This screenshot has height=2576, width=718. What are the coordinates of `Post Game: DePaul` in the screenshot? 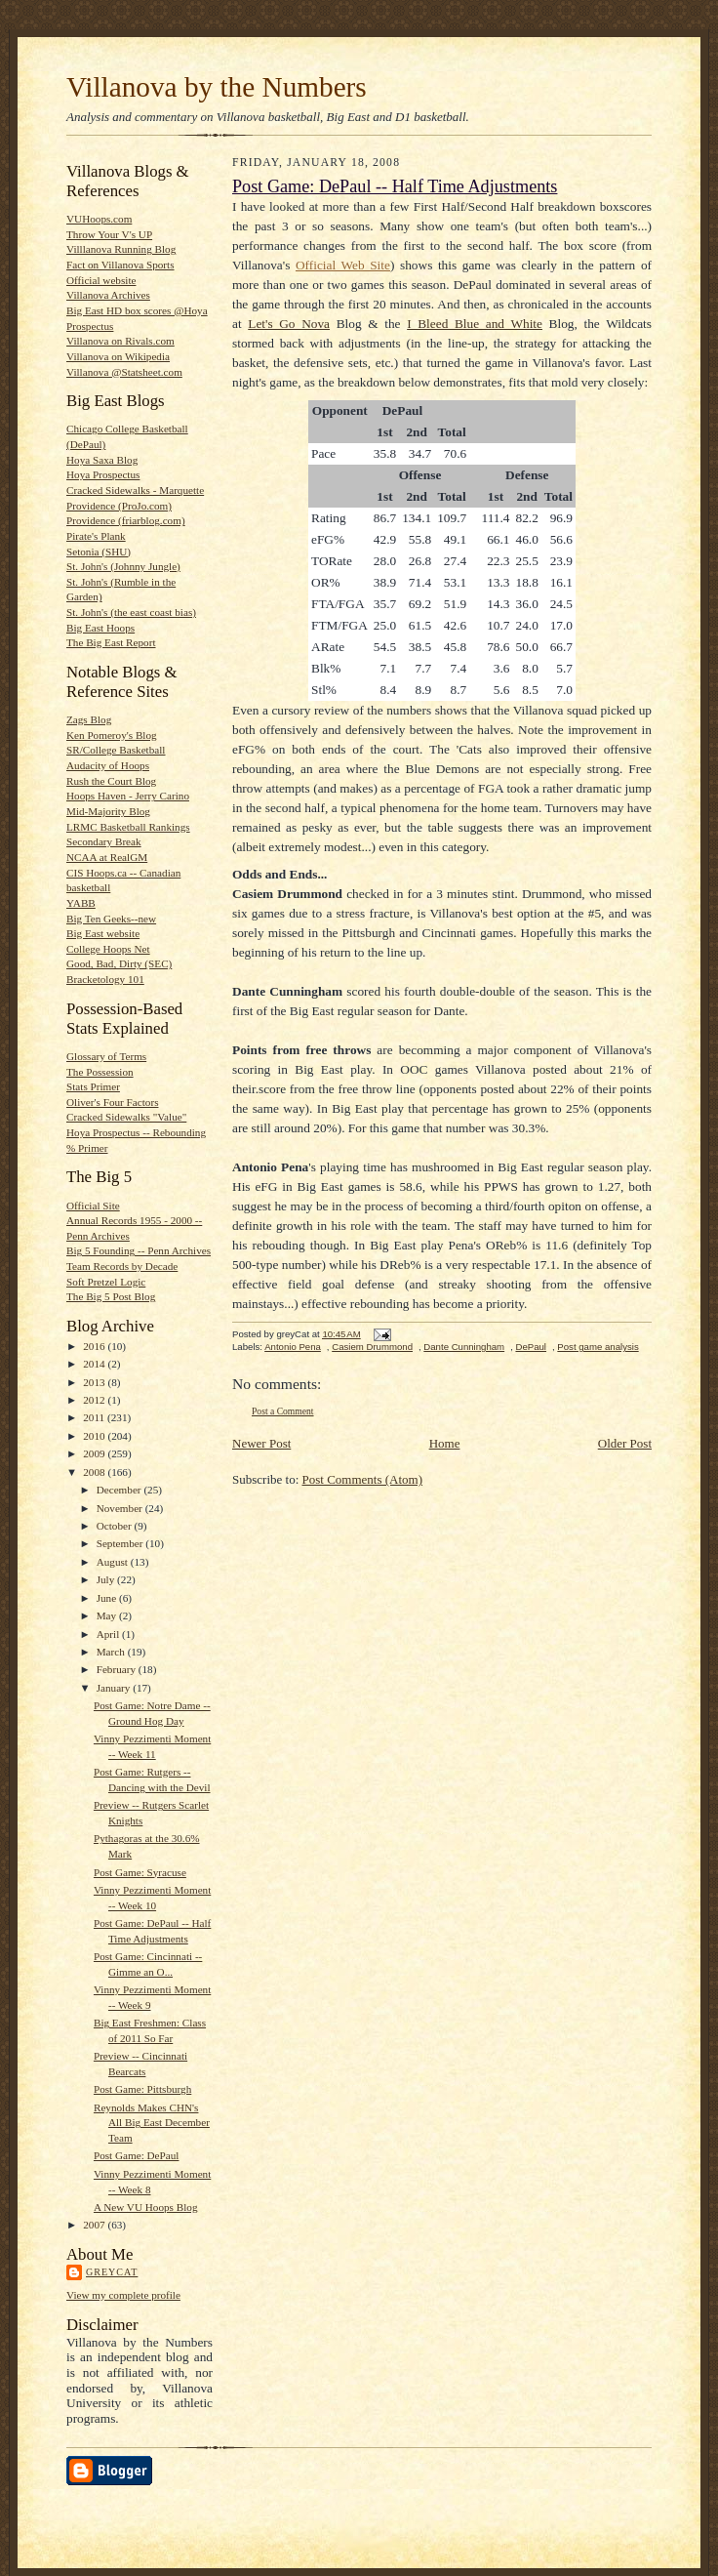 It's located at (137, 2155).